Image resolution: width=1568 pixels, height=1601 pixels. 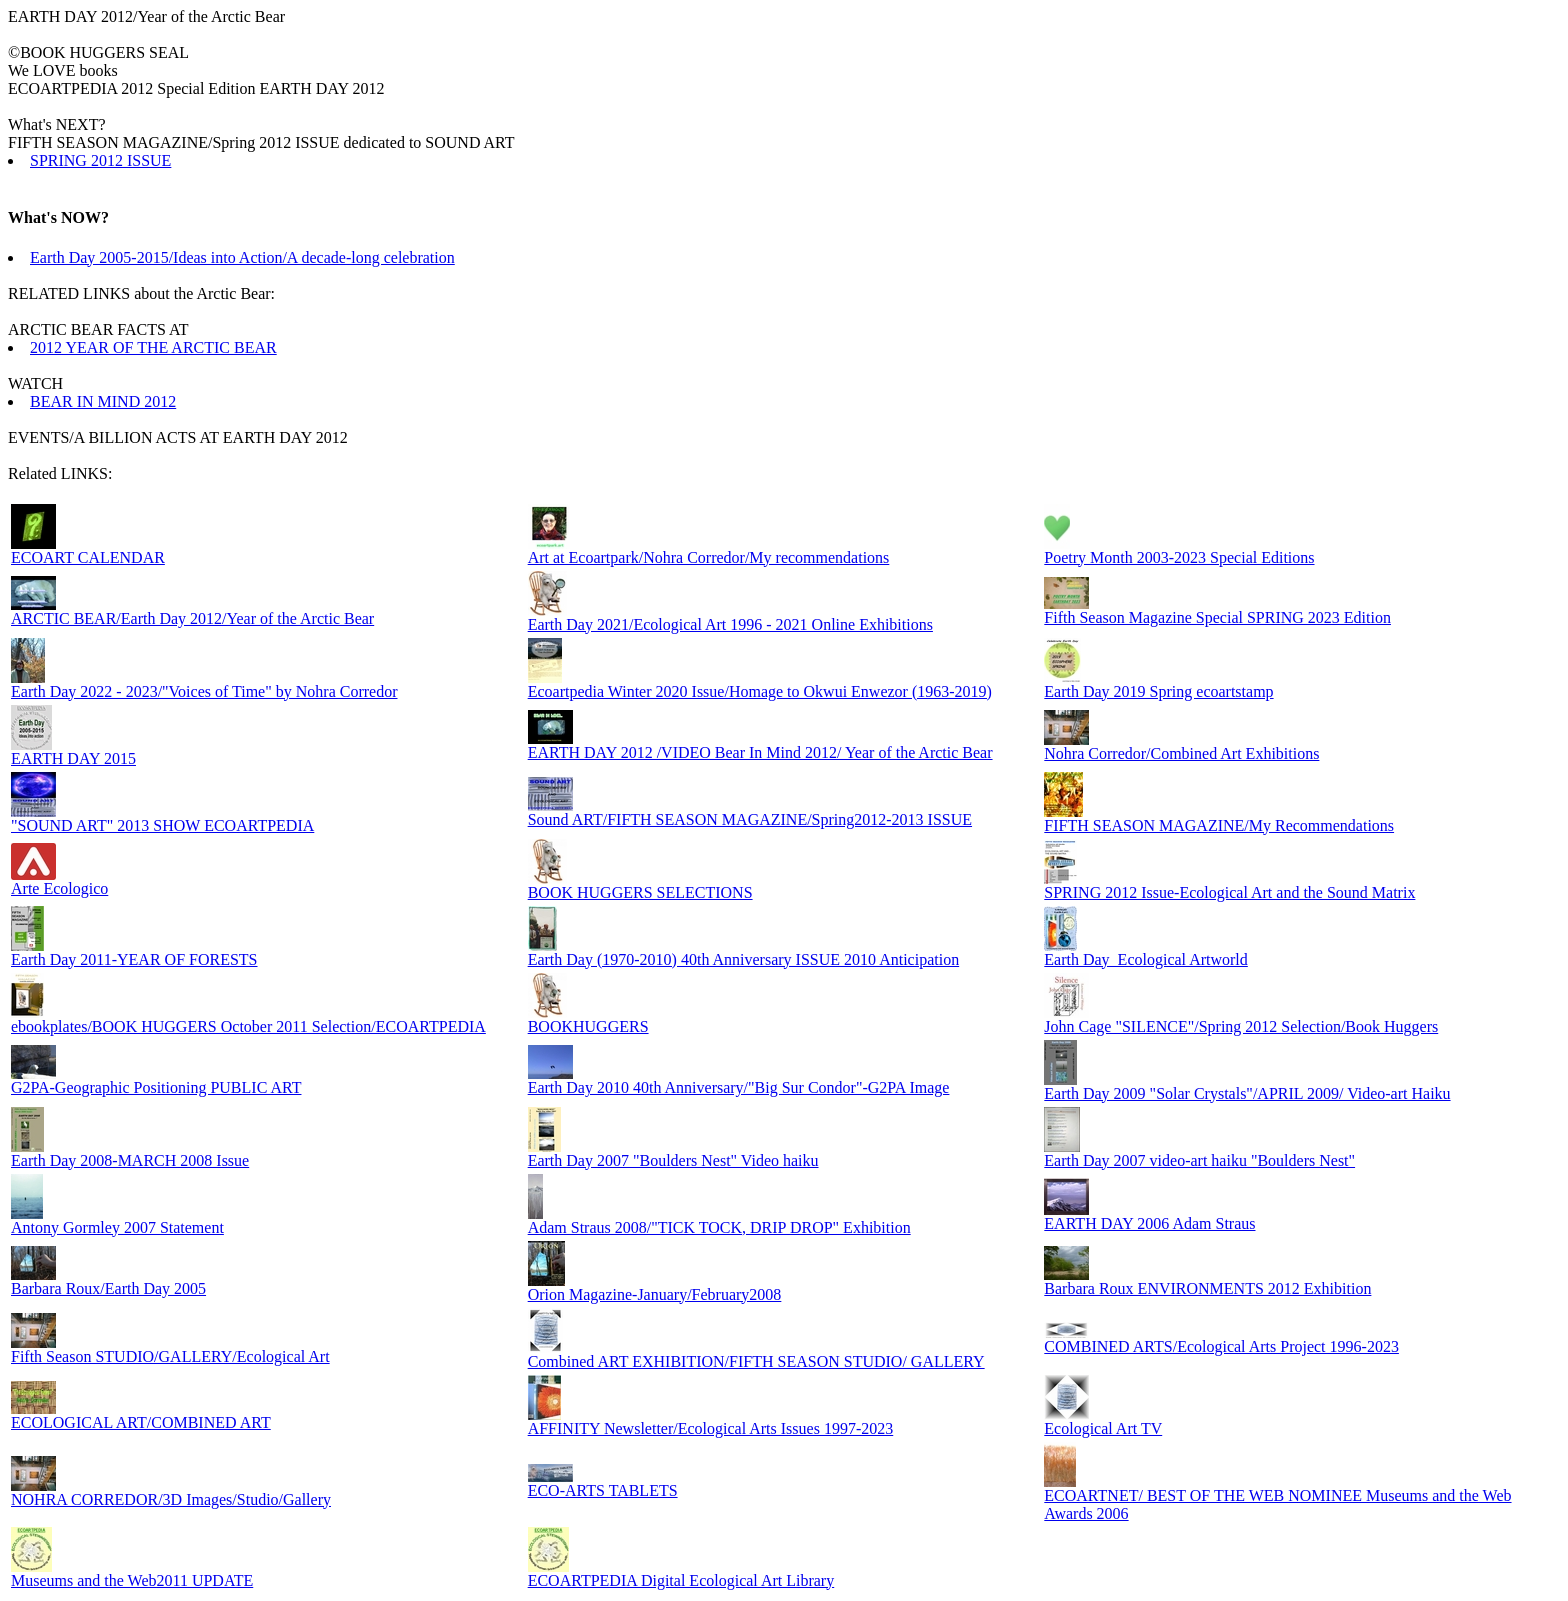 I want to click on Earth Day 2011-YEAR OF FORESTS, so click(x=134, y=959).